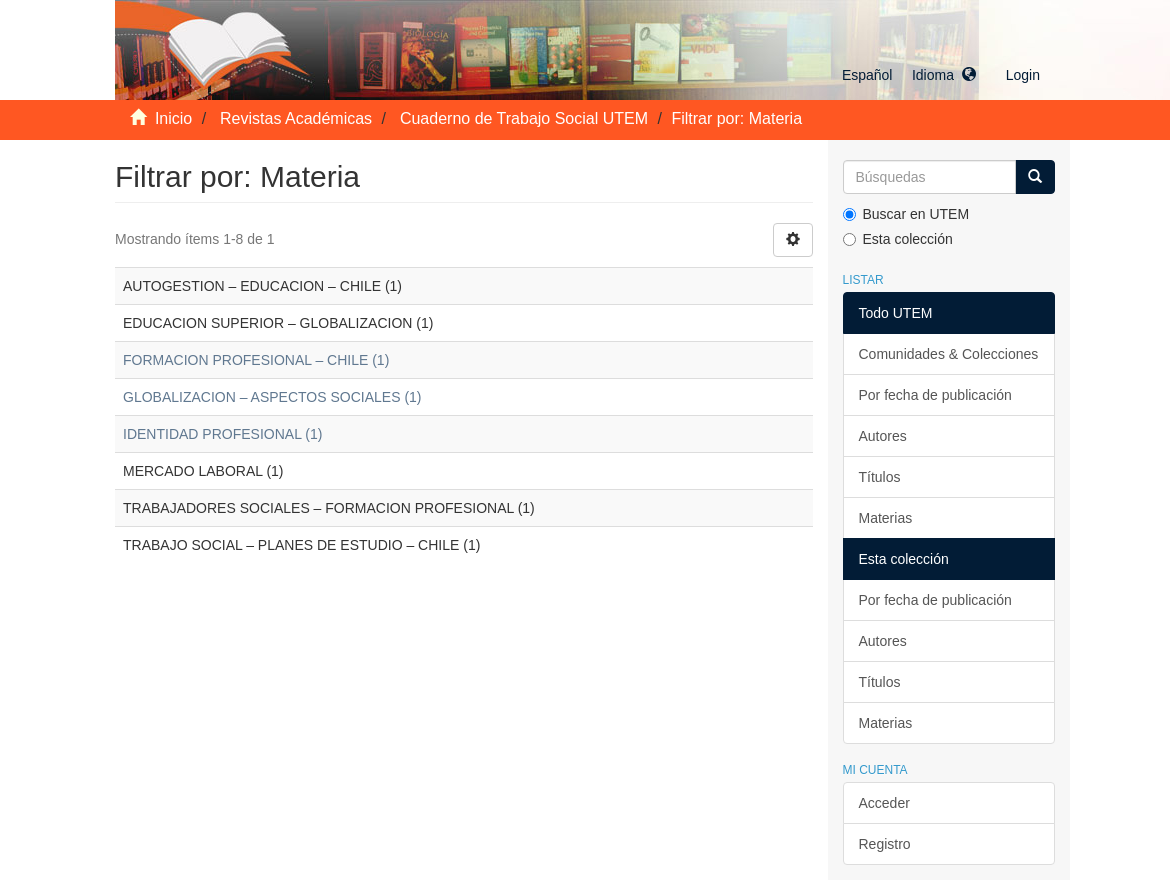 The width and height of the screenshot is (1170, 880). Describe the element at coordinates (949, 354) in the screenshot. I see `Comunidades & Colecciones` at that location.